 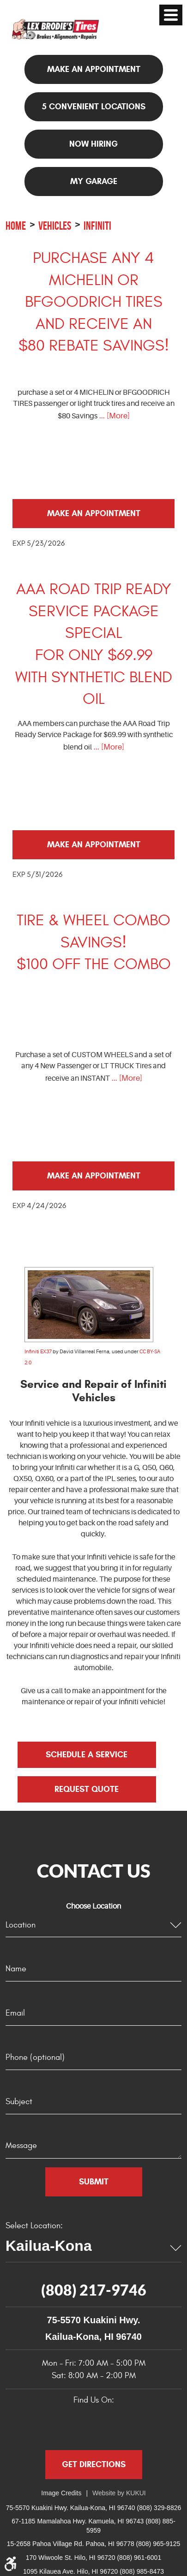 I want to click on ... [More], so click(x=113, y=415).